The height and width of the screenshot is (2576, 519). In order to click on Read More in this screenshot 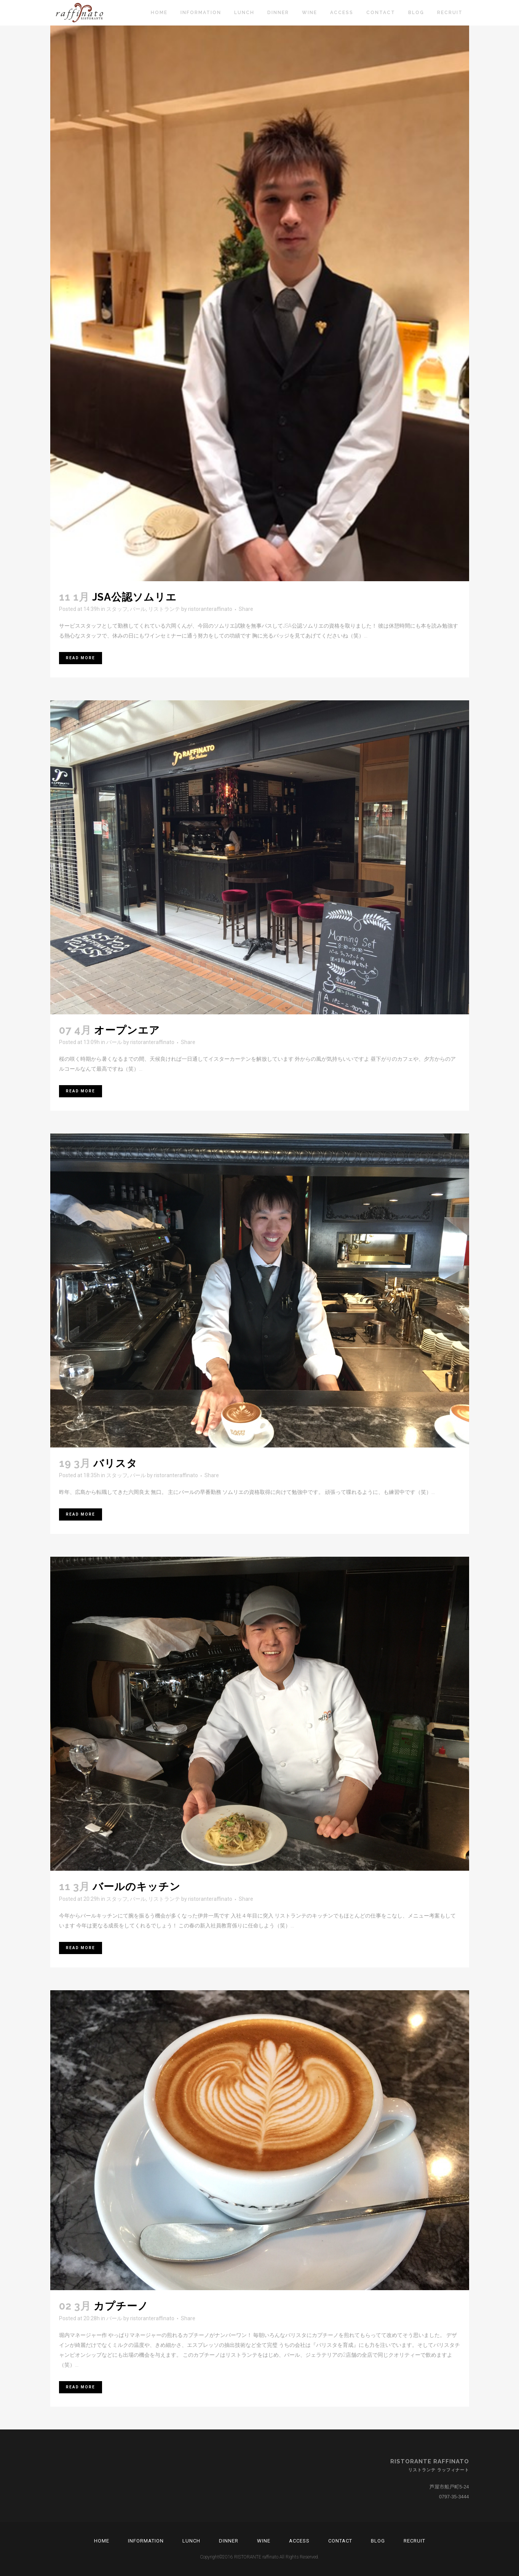, I will do `click(80, 658)`.